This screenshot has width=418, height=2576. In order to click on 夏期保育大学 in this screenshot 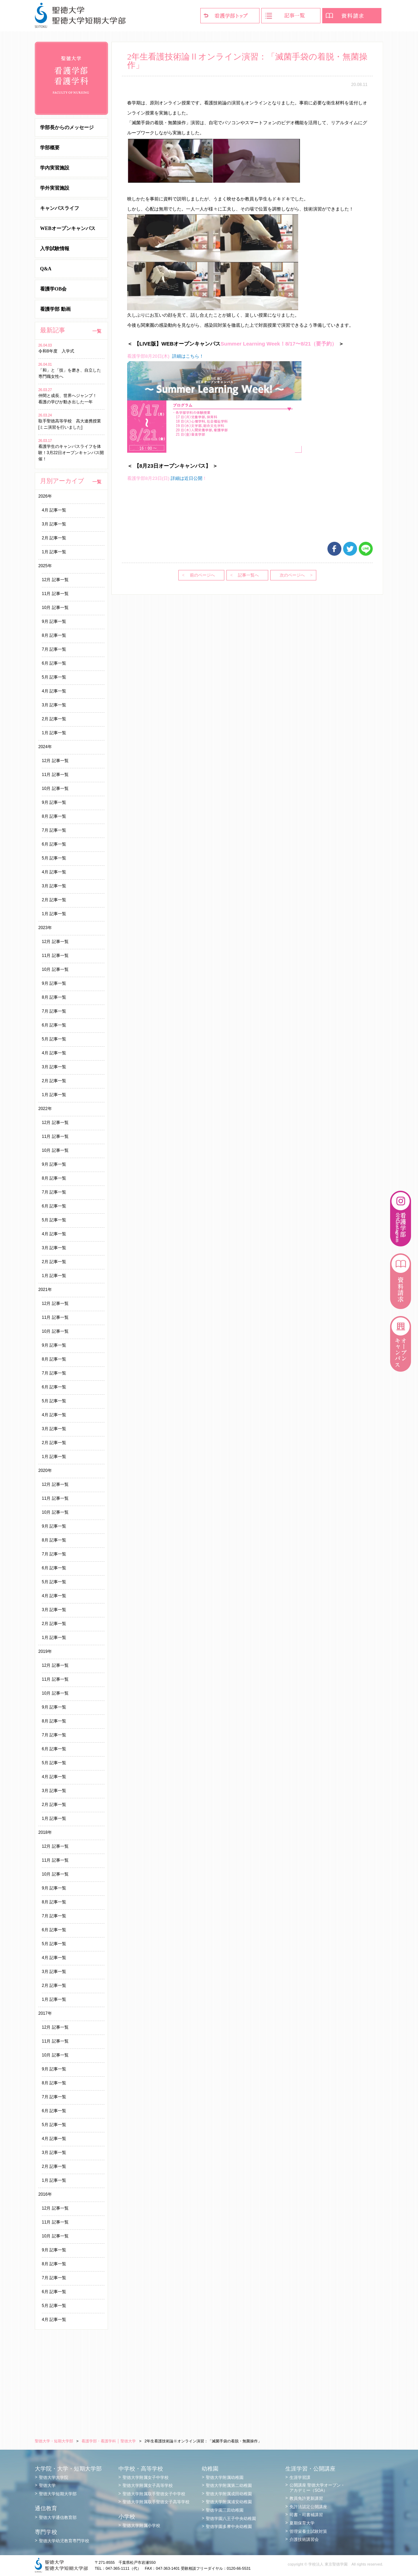, I will do `click(302, 2523)`.